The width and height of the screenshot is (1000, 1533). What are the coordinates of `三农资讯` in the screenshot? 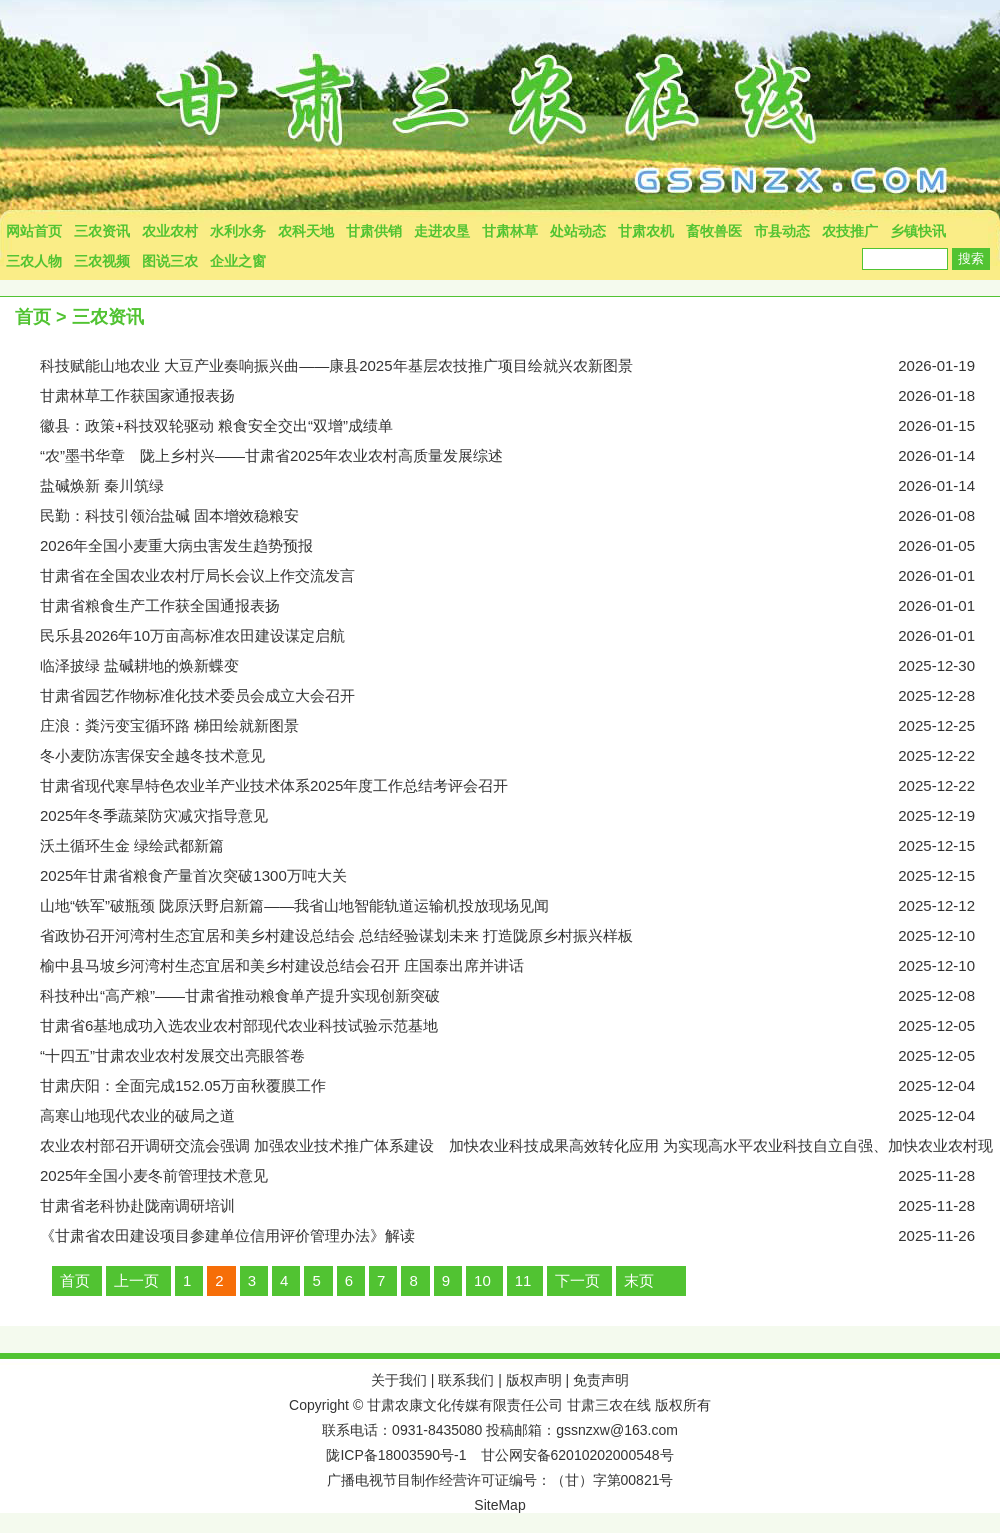 It's located at (102, 231).